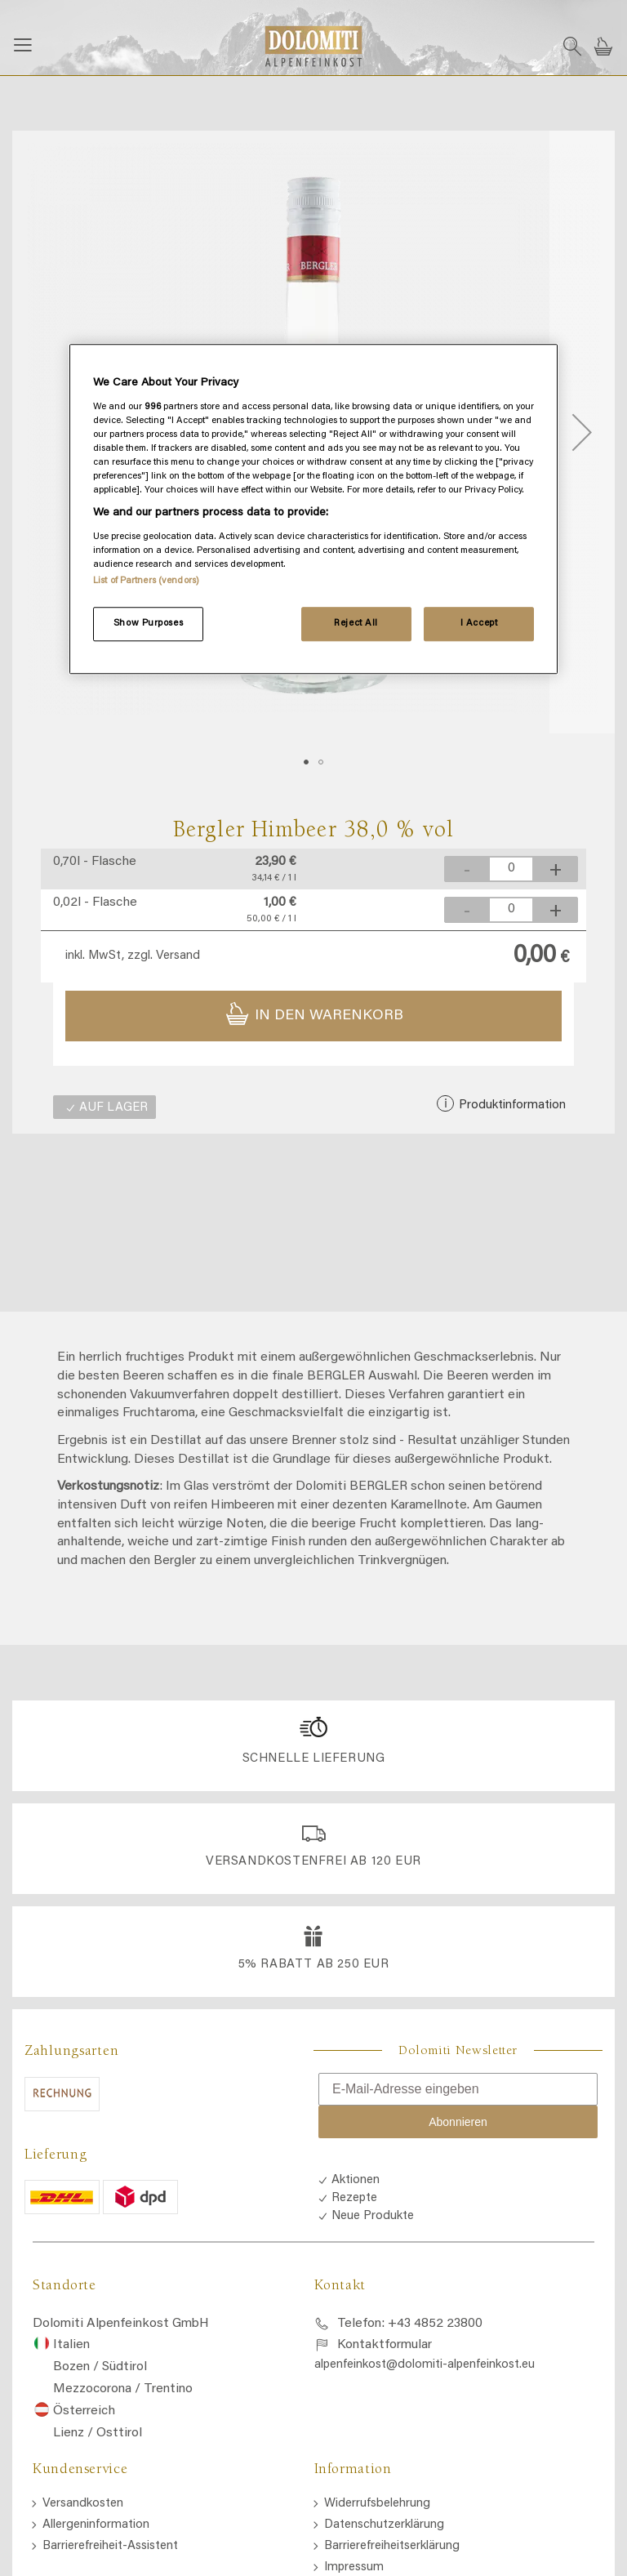 The height and width of the screenshot is (2576, 627). What do you see at coordinates (582, 432) in the screenshot?
I see `[button]` at bounding box center [582, 432].